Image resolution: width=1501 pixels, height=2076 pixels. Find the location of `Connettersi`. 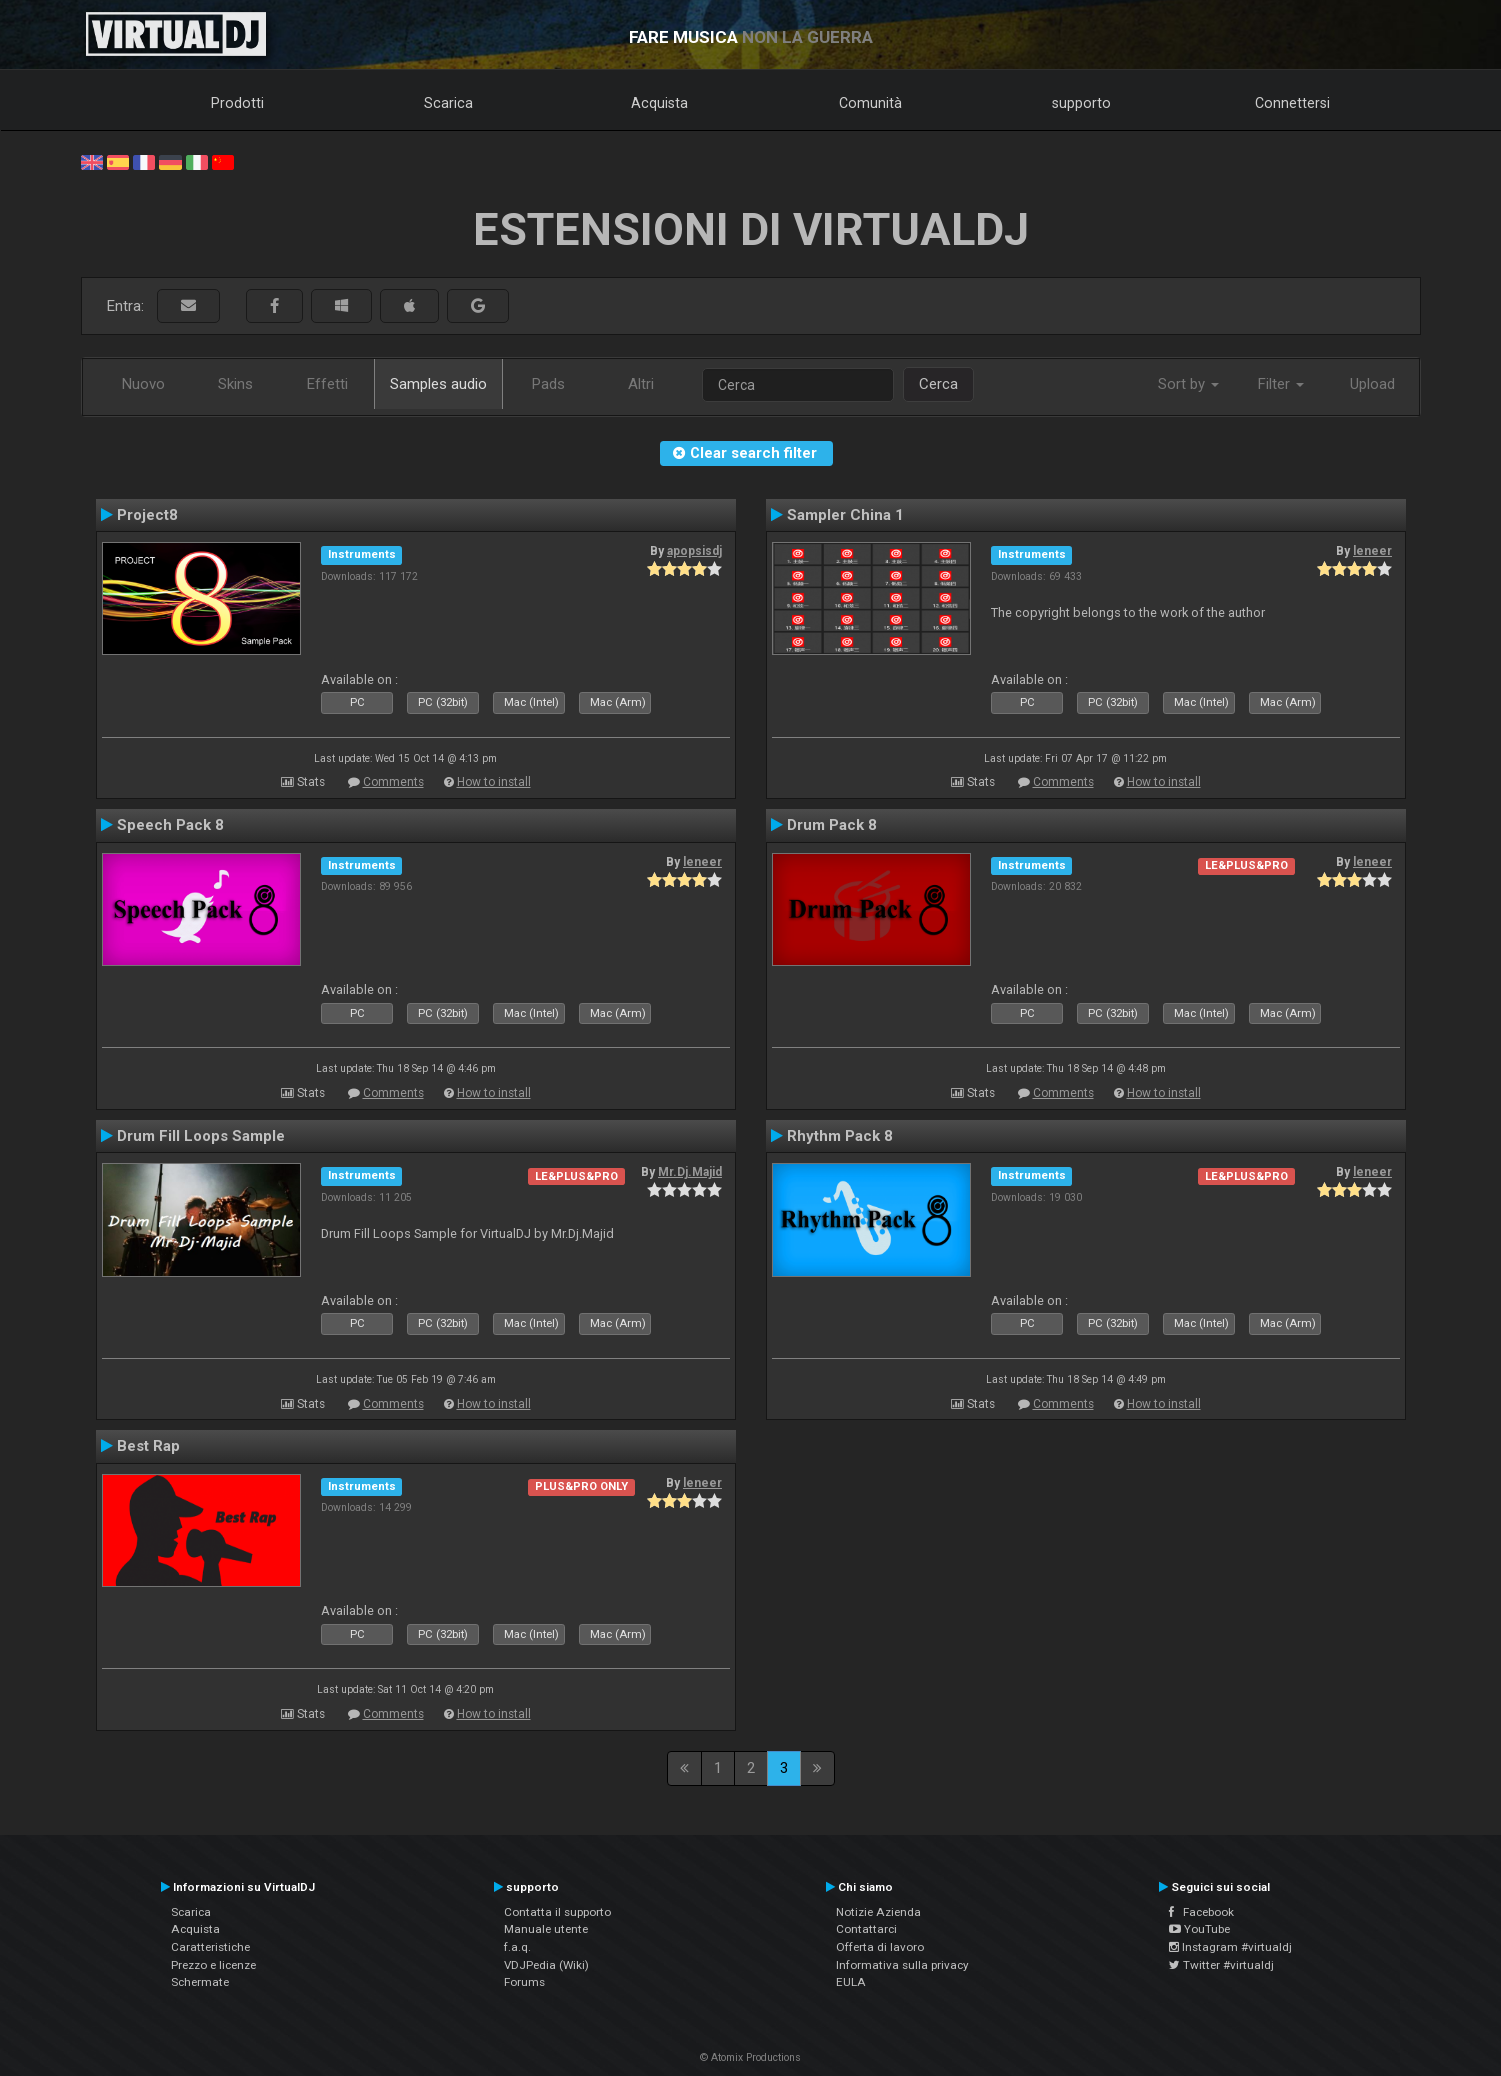

Connettersi is located at coordinates (1292, 103).